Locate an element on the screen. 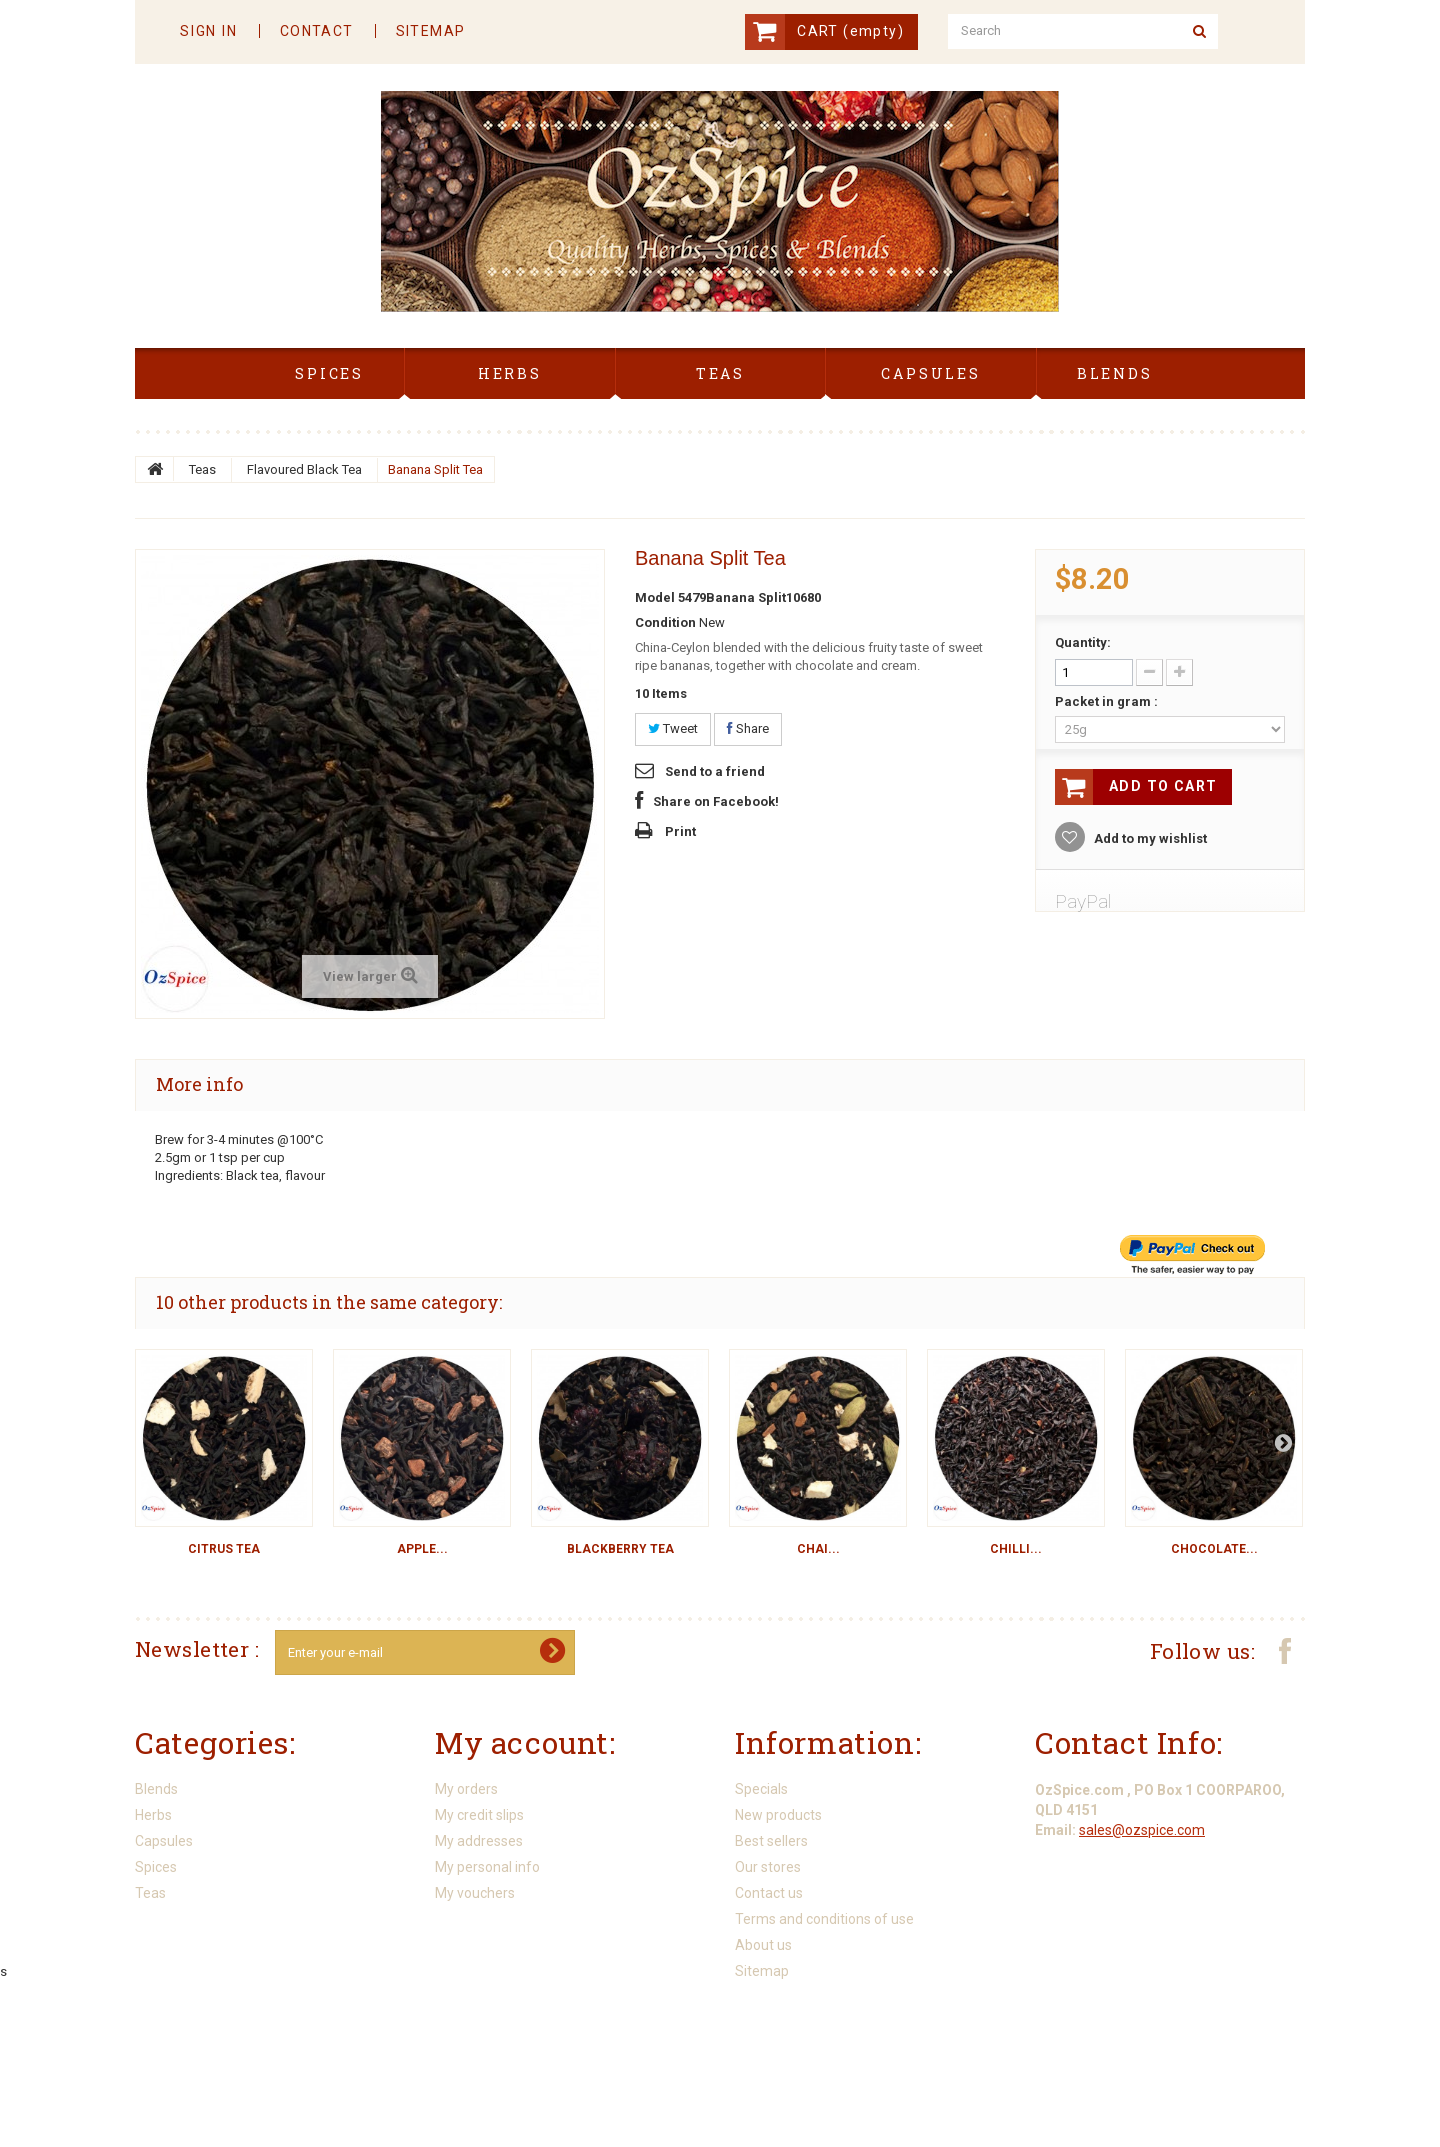  Apple... is located at coordinates (422, 1549).